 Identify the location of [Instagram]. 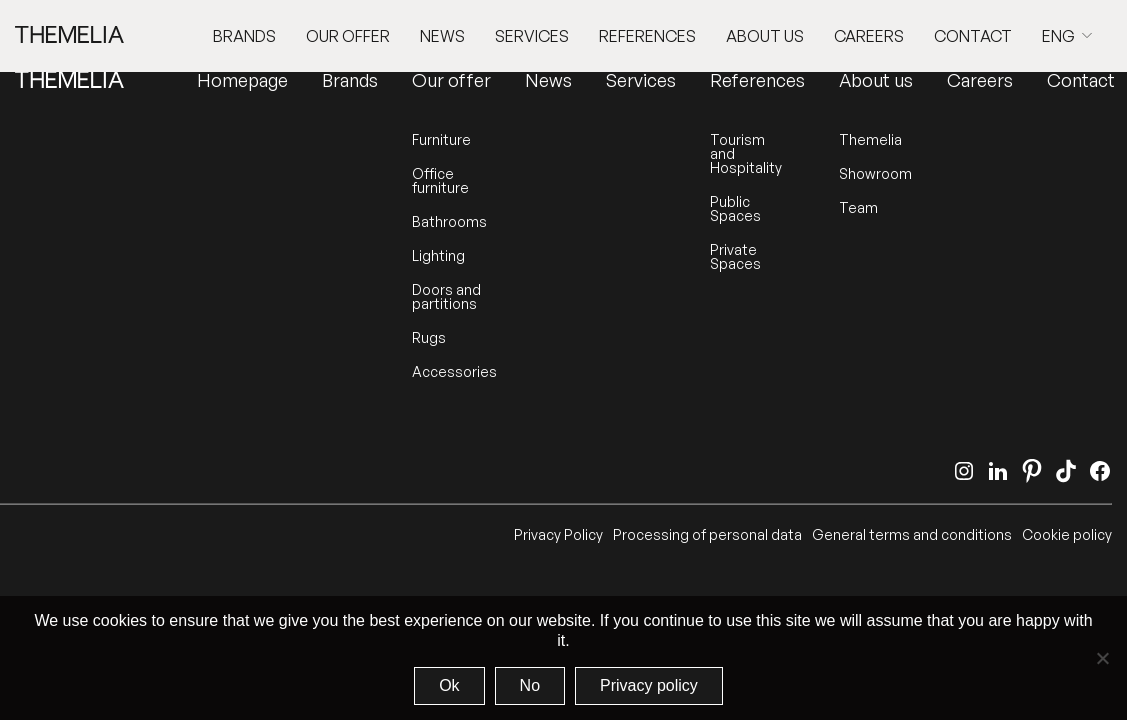
(964, 471).